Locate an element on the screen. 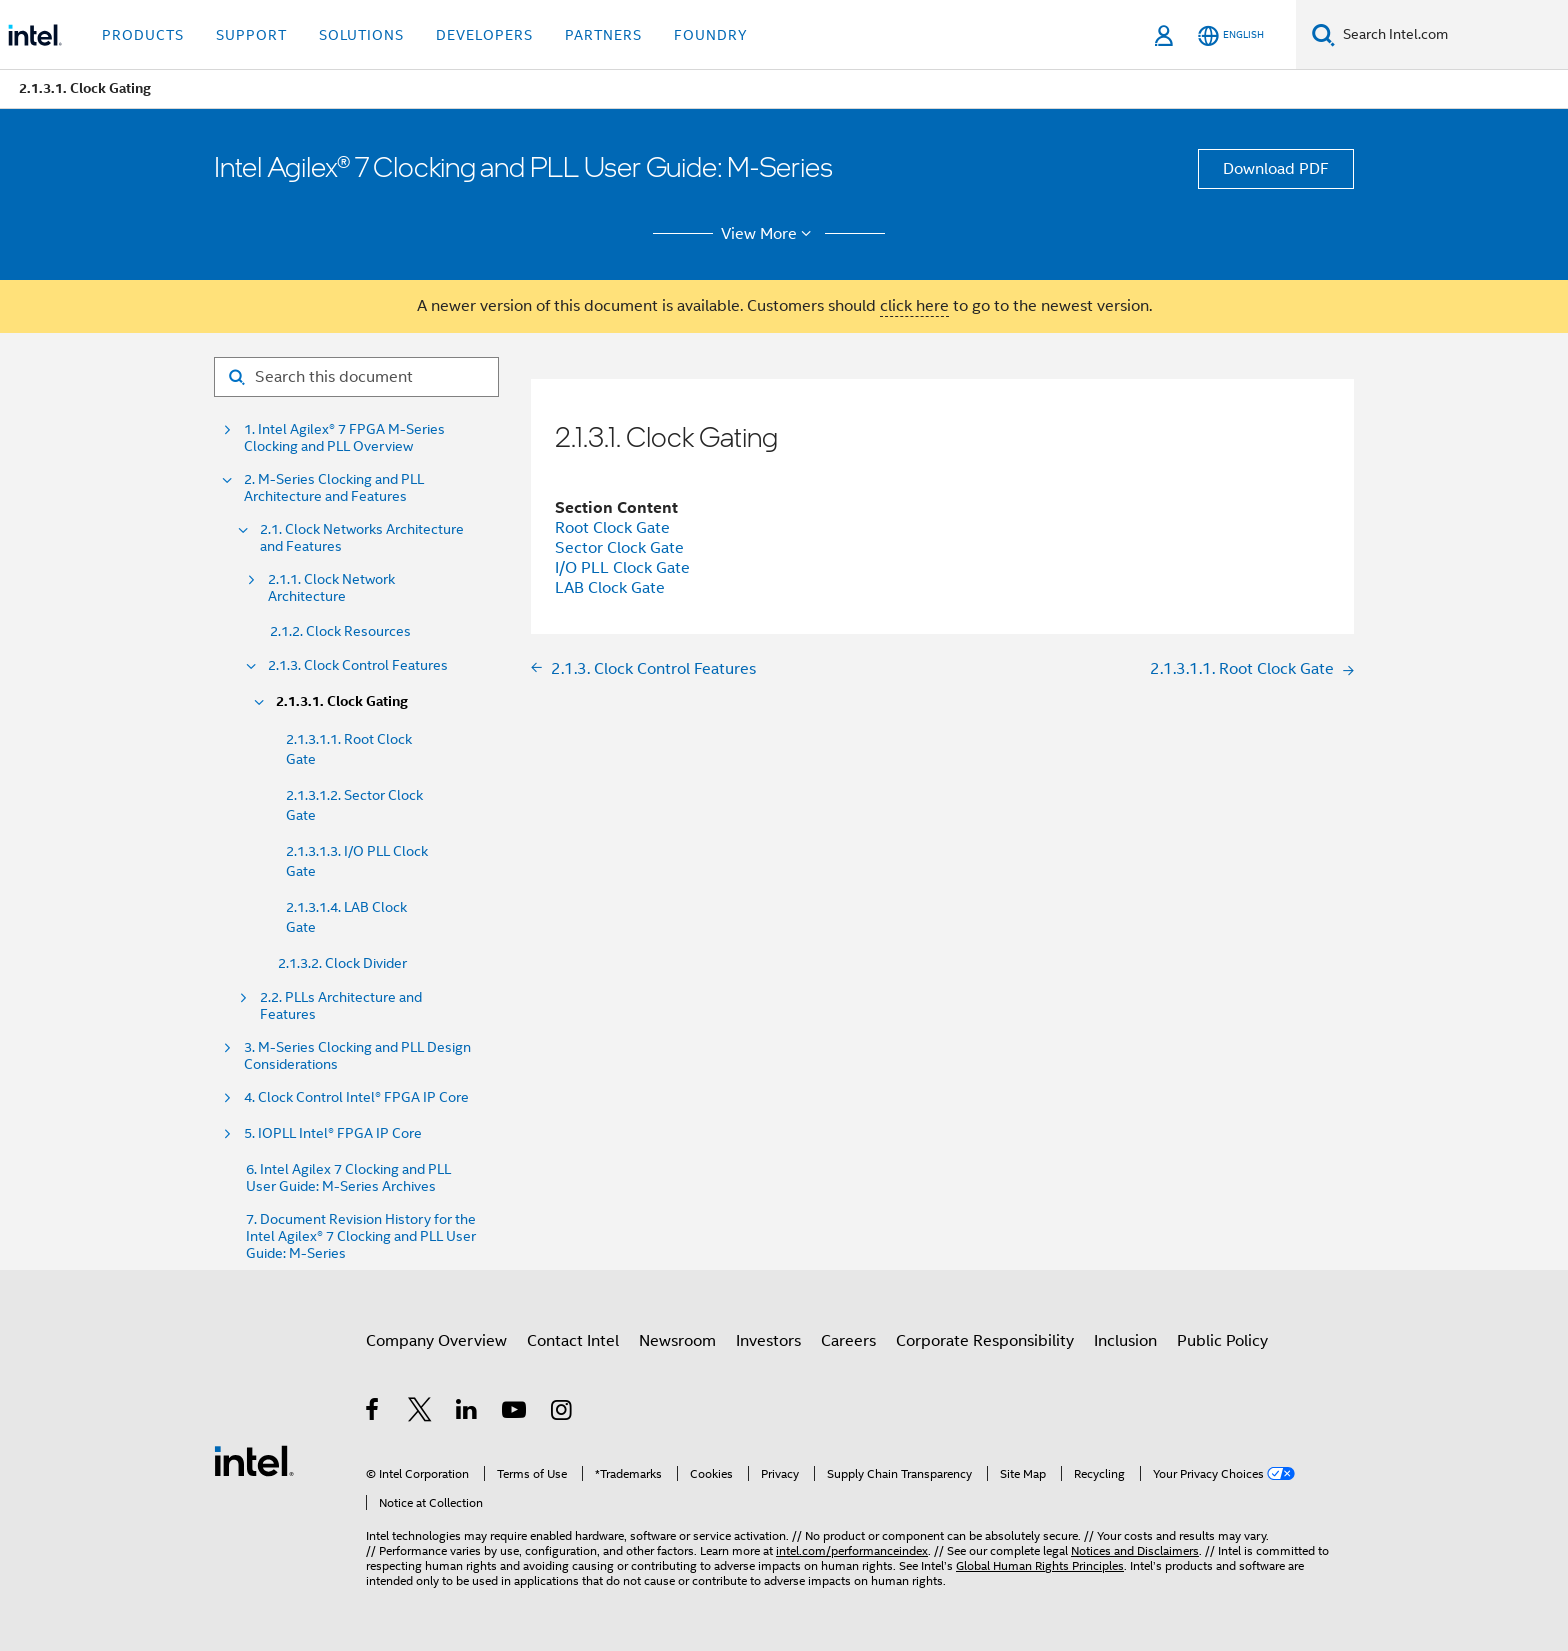 The image size is (1568, 1651). Inclusion is located at coordinates (1125, 1341).